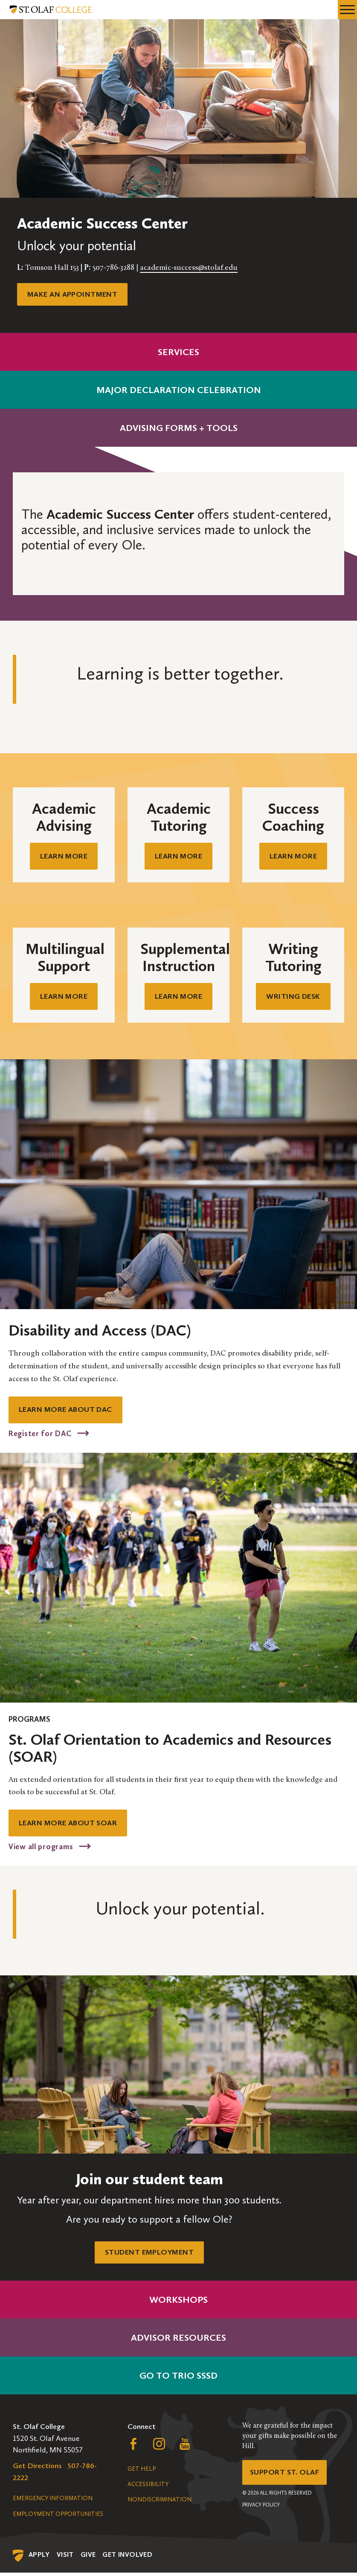 This screenshot has width=357, height=2576. Describe the element at coordinates (58, 2517) in the screenshot. I see `Employment Opportunities` at that location.